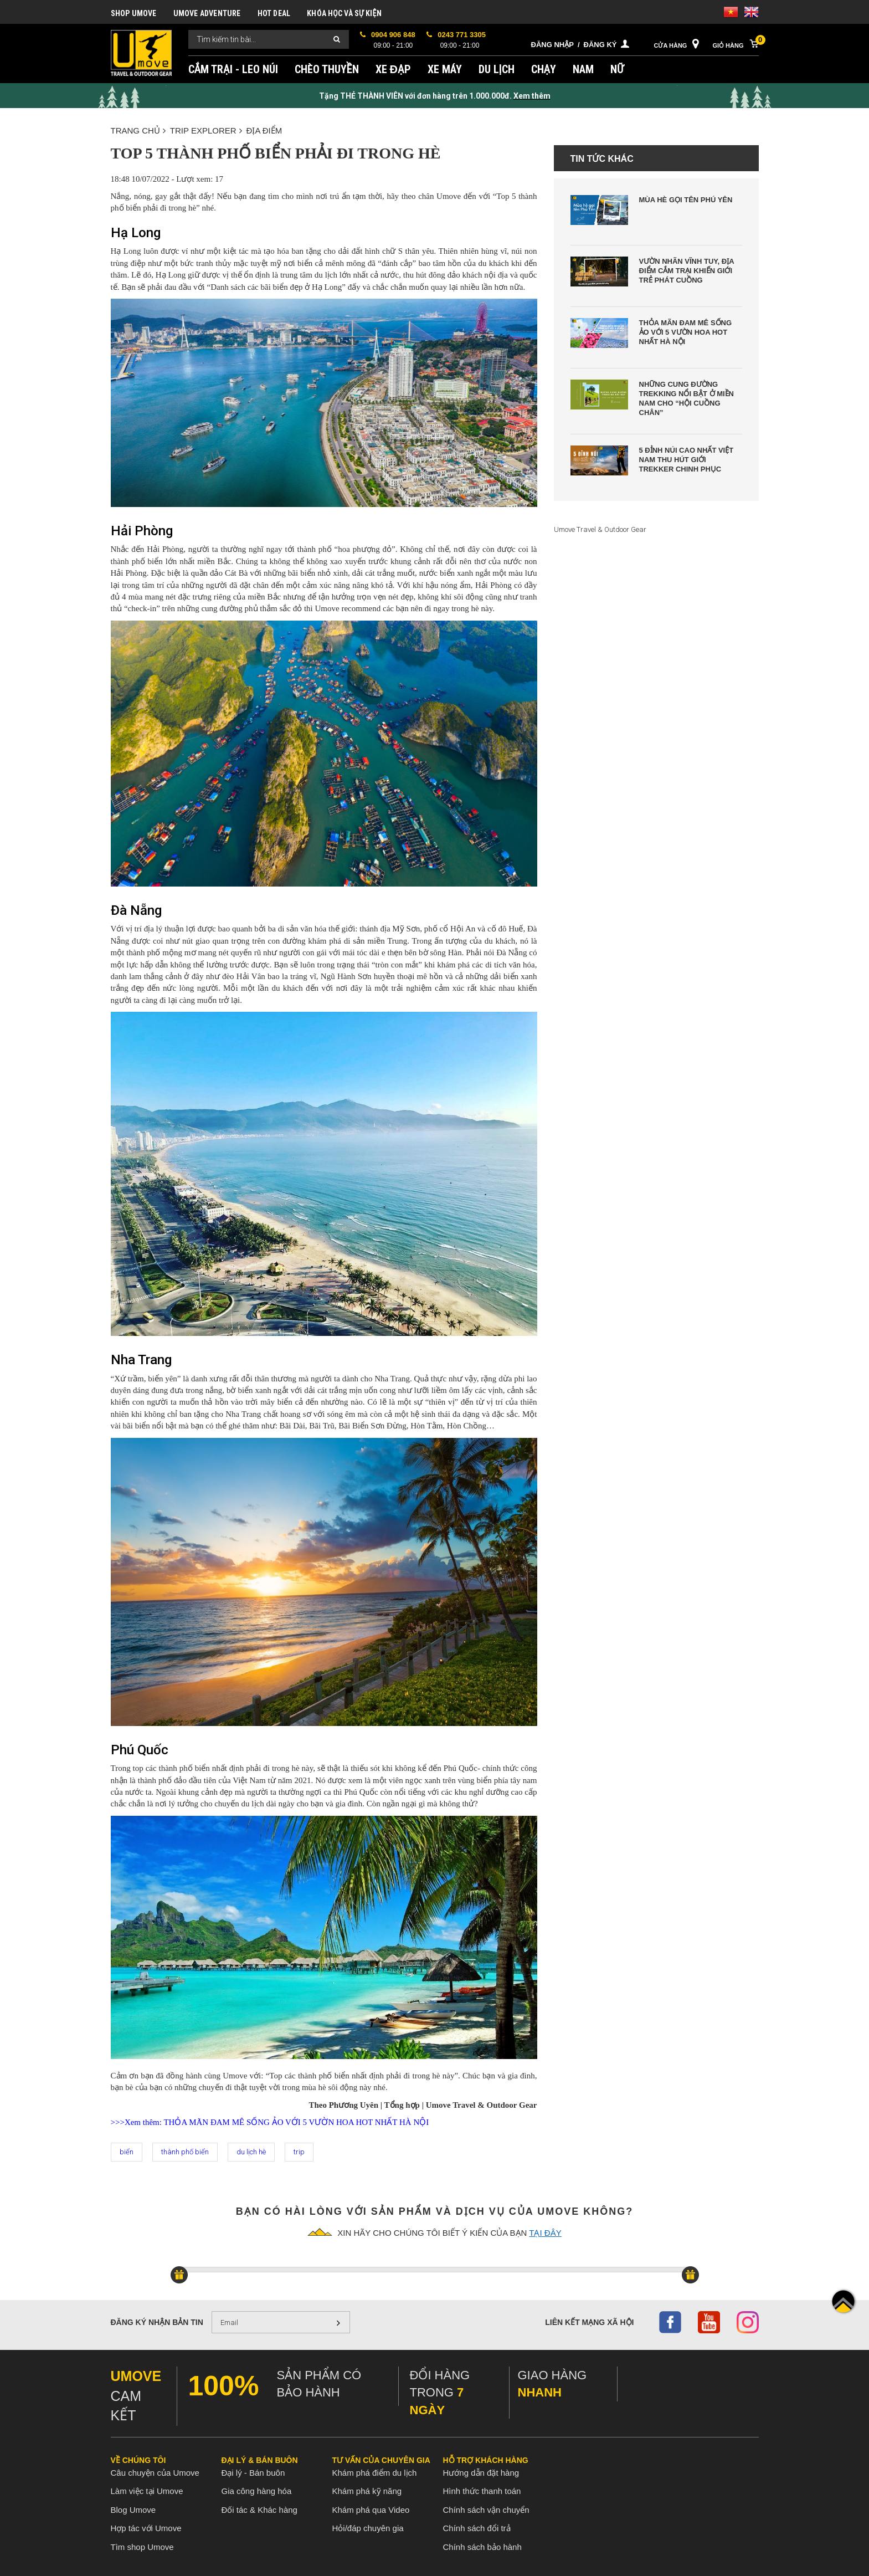 The height and width of the screenshot is (2576, 869). Describe the element at coordinates (138, 130) in the screenshot. I see `Trang chủ` at that location.